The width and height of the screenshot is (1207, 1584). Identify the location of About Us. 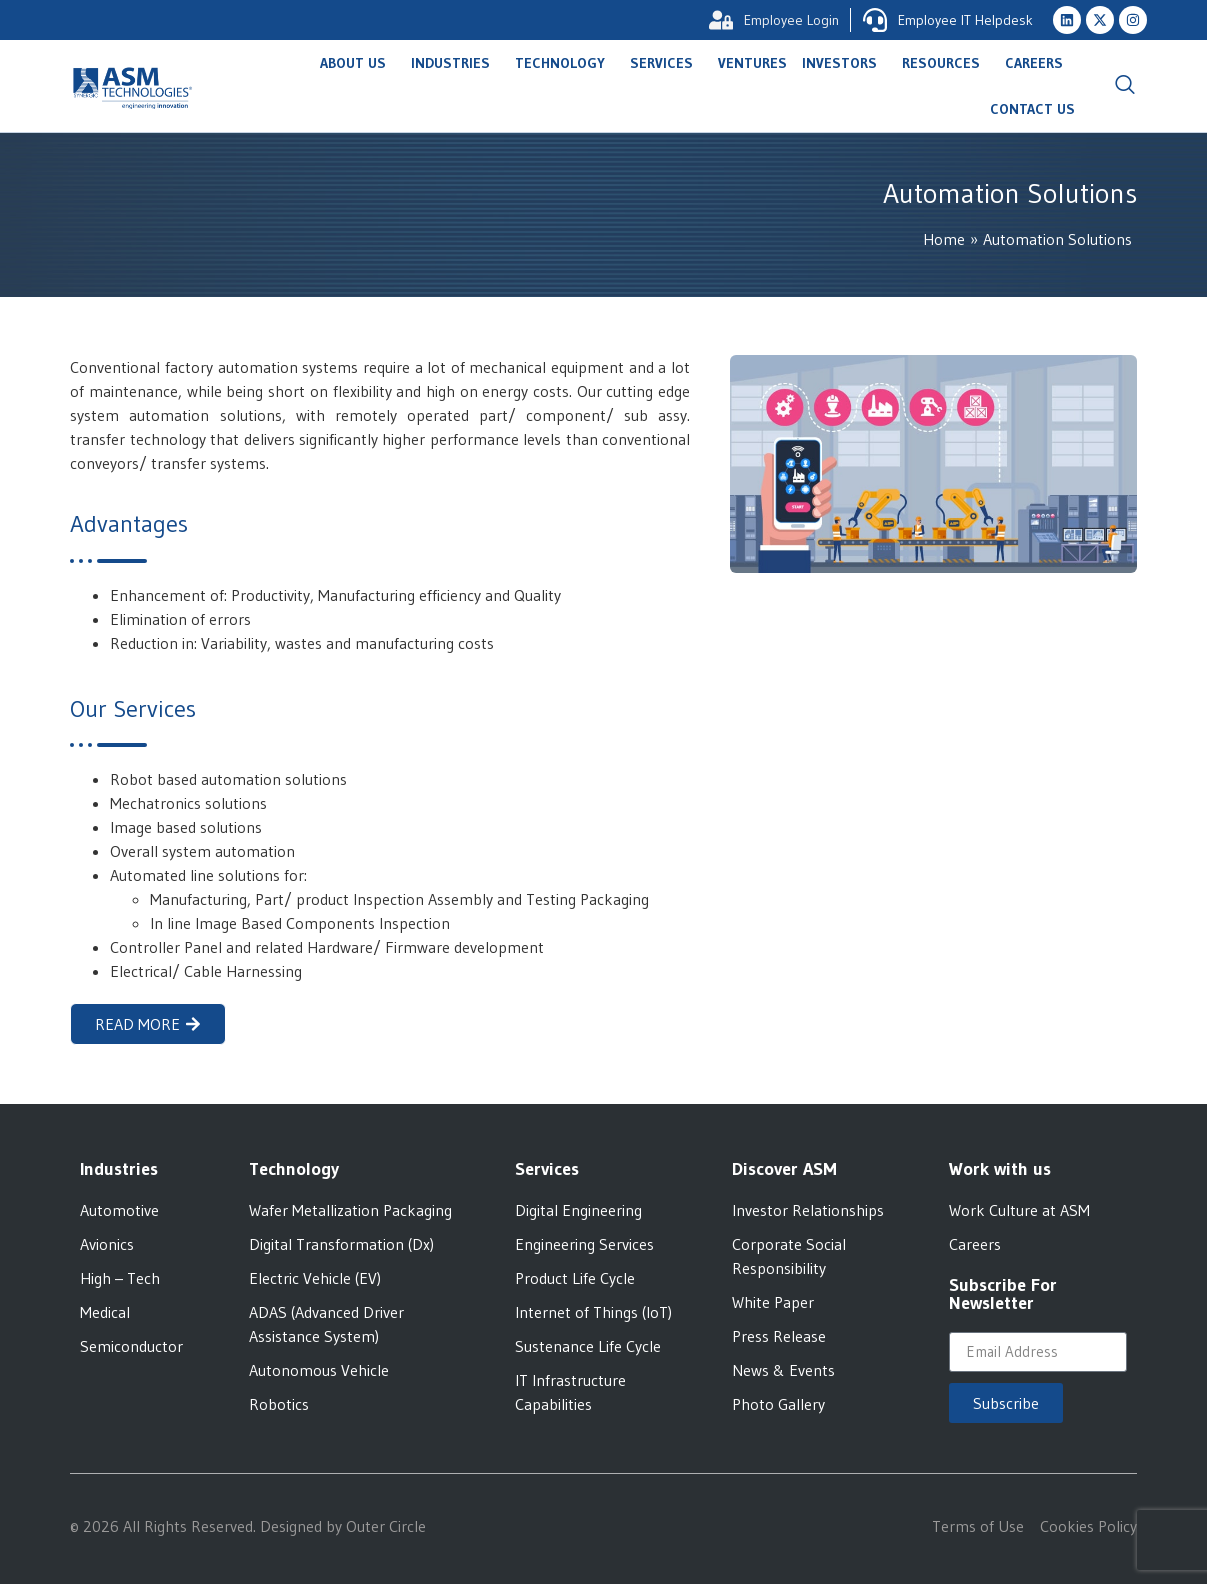
(358, 63).